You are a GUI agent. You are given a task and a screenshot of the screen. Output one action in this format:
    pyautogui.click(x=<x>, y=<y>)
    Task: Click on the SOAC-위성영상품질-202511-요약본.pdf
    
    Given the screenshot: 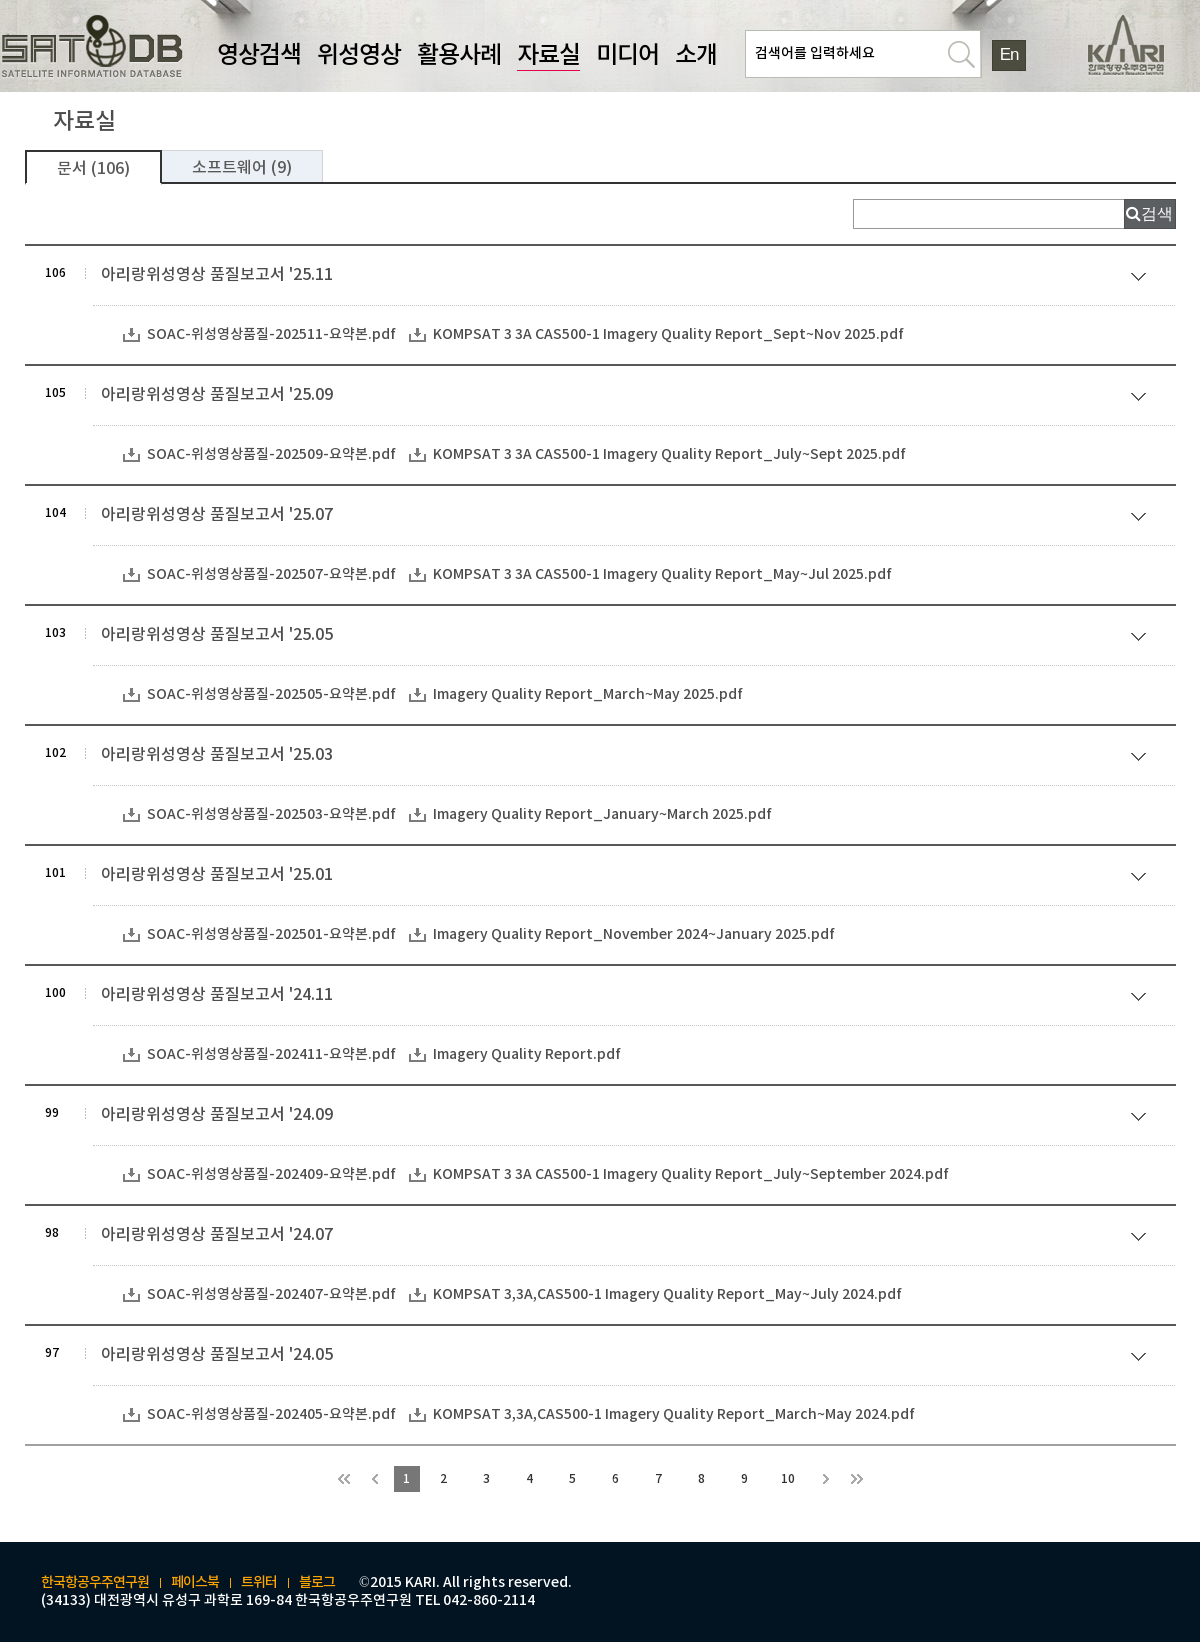 What is the action you would take?
    pyautogui.click(x=271, y=334)
    